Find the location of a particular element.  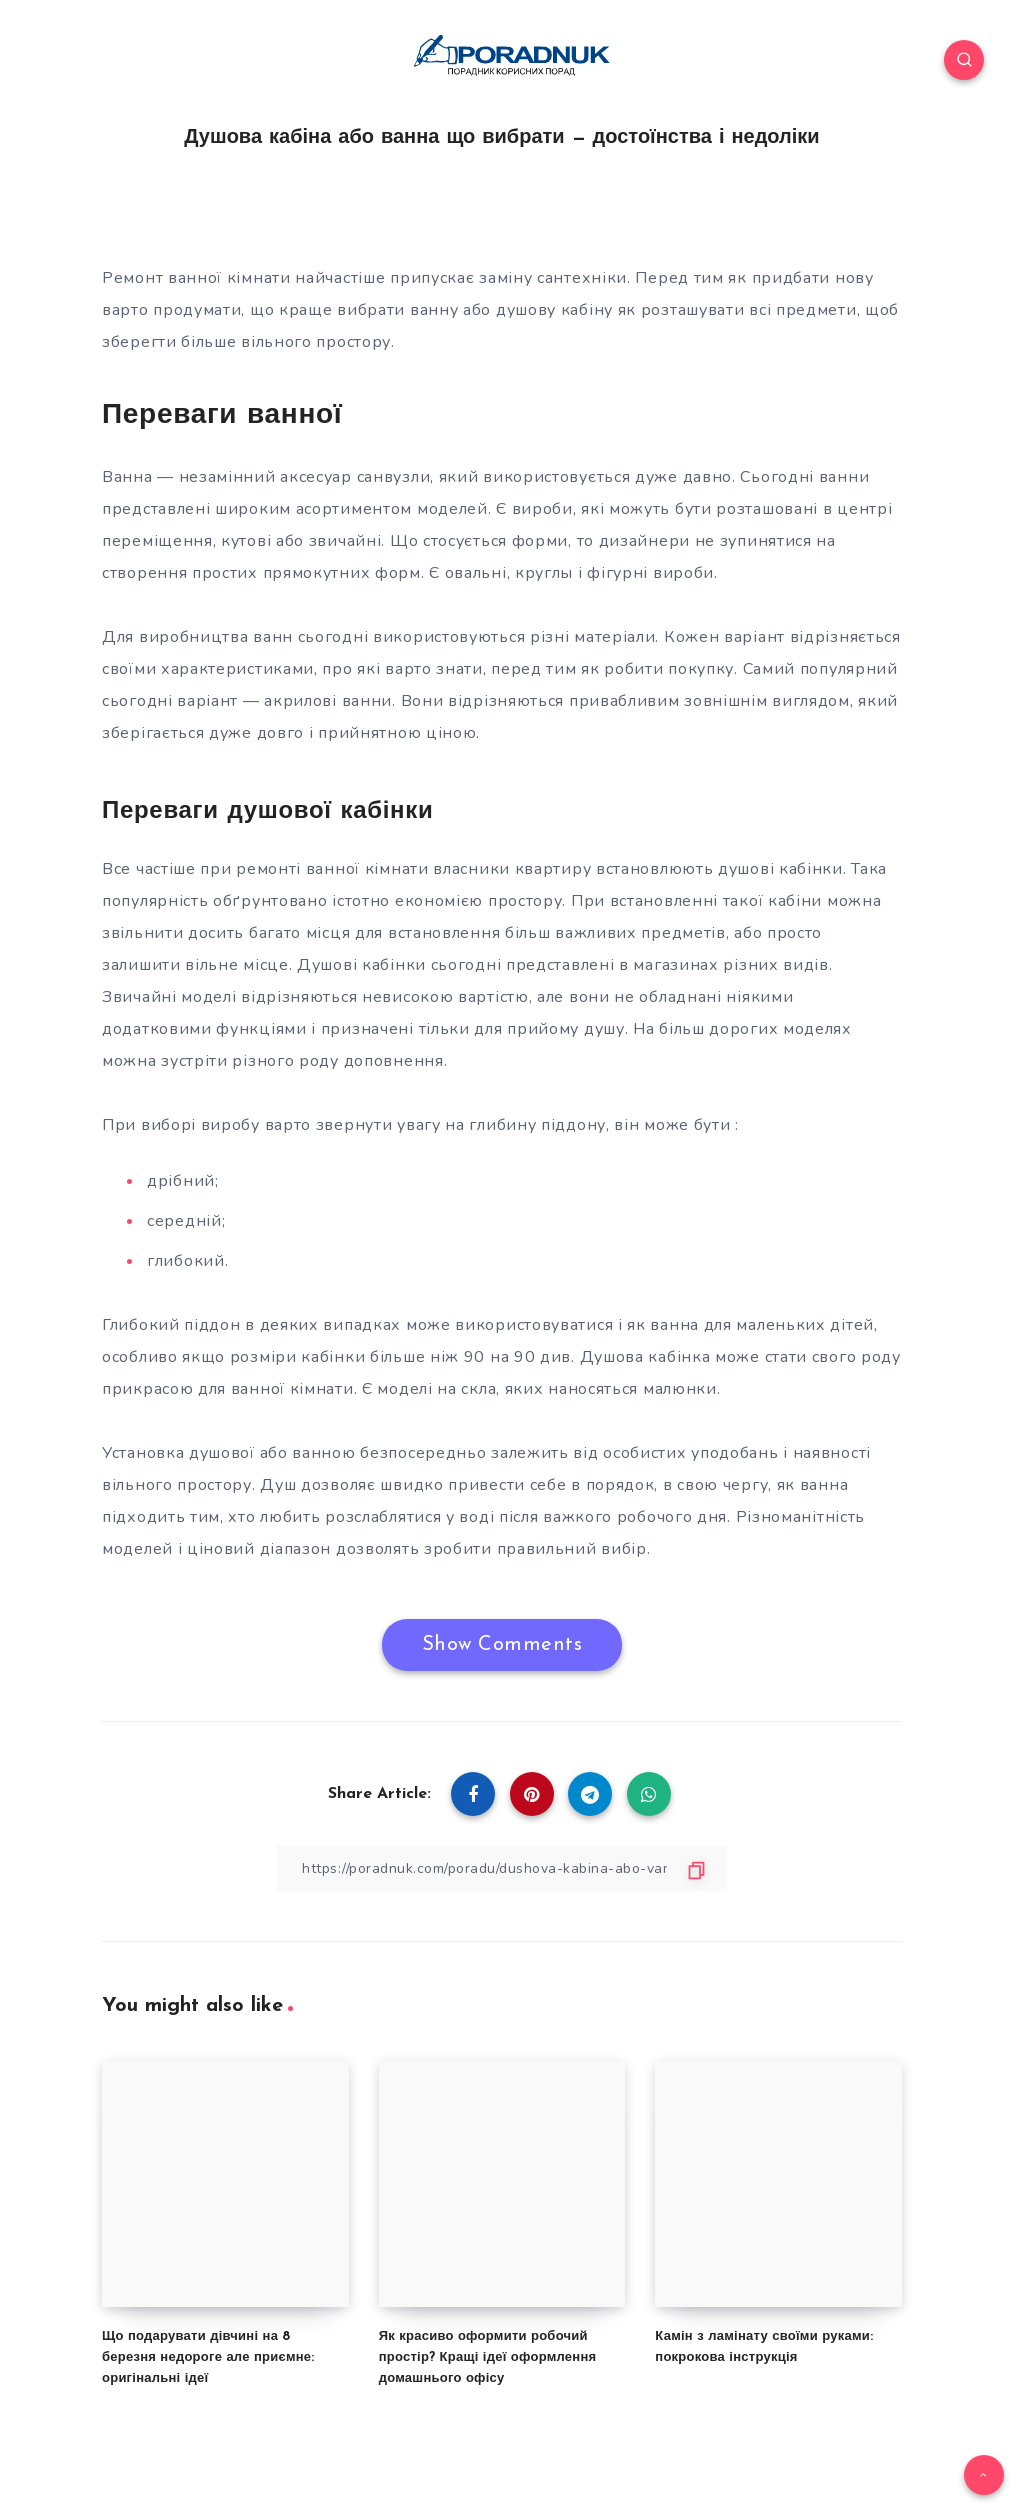

[Copy Link] is located at coordinates (502, 1868).